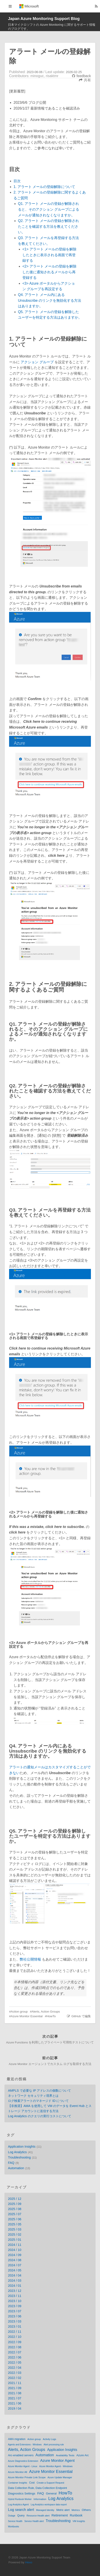  I want to click on Service Health alert, so click(34, 2521).